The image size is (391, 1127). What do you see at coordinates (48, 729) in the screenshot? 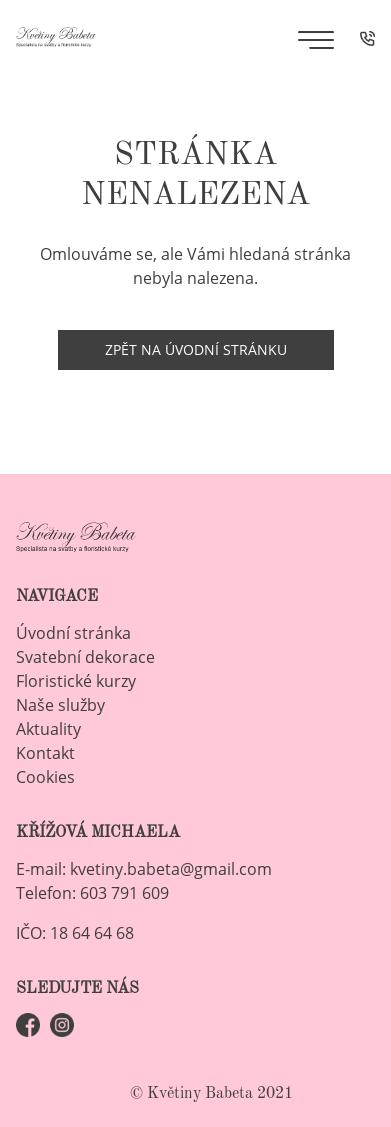
I see `Aktuality` at bounding box center [48, 729].